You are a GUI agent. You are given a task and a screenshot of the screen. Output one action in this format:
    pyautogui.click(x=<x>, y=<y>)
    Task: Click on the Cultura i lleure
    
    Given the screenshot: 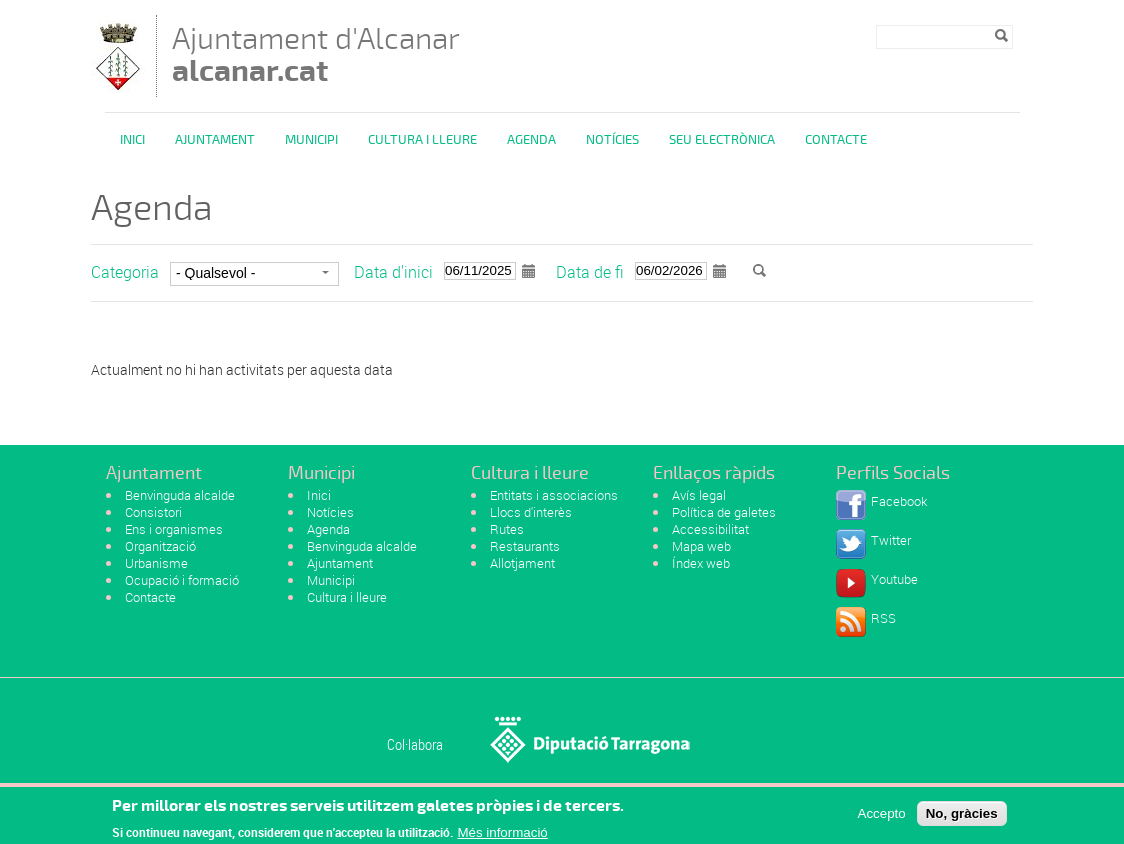 What is the action you would take?
    pyautogui.click(x=347, y=597)
    